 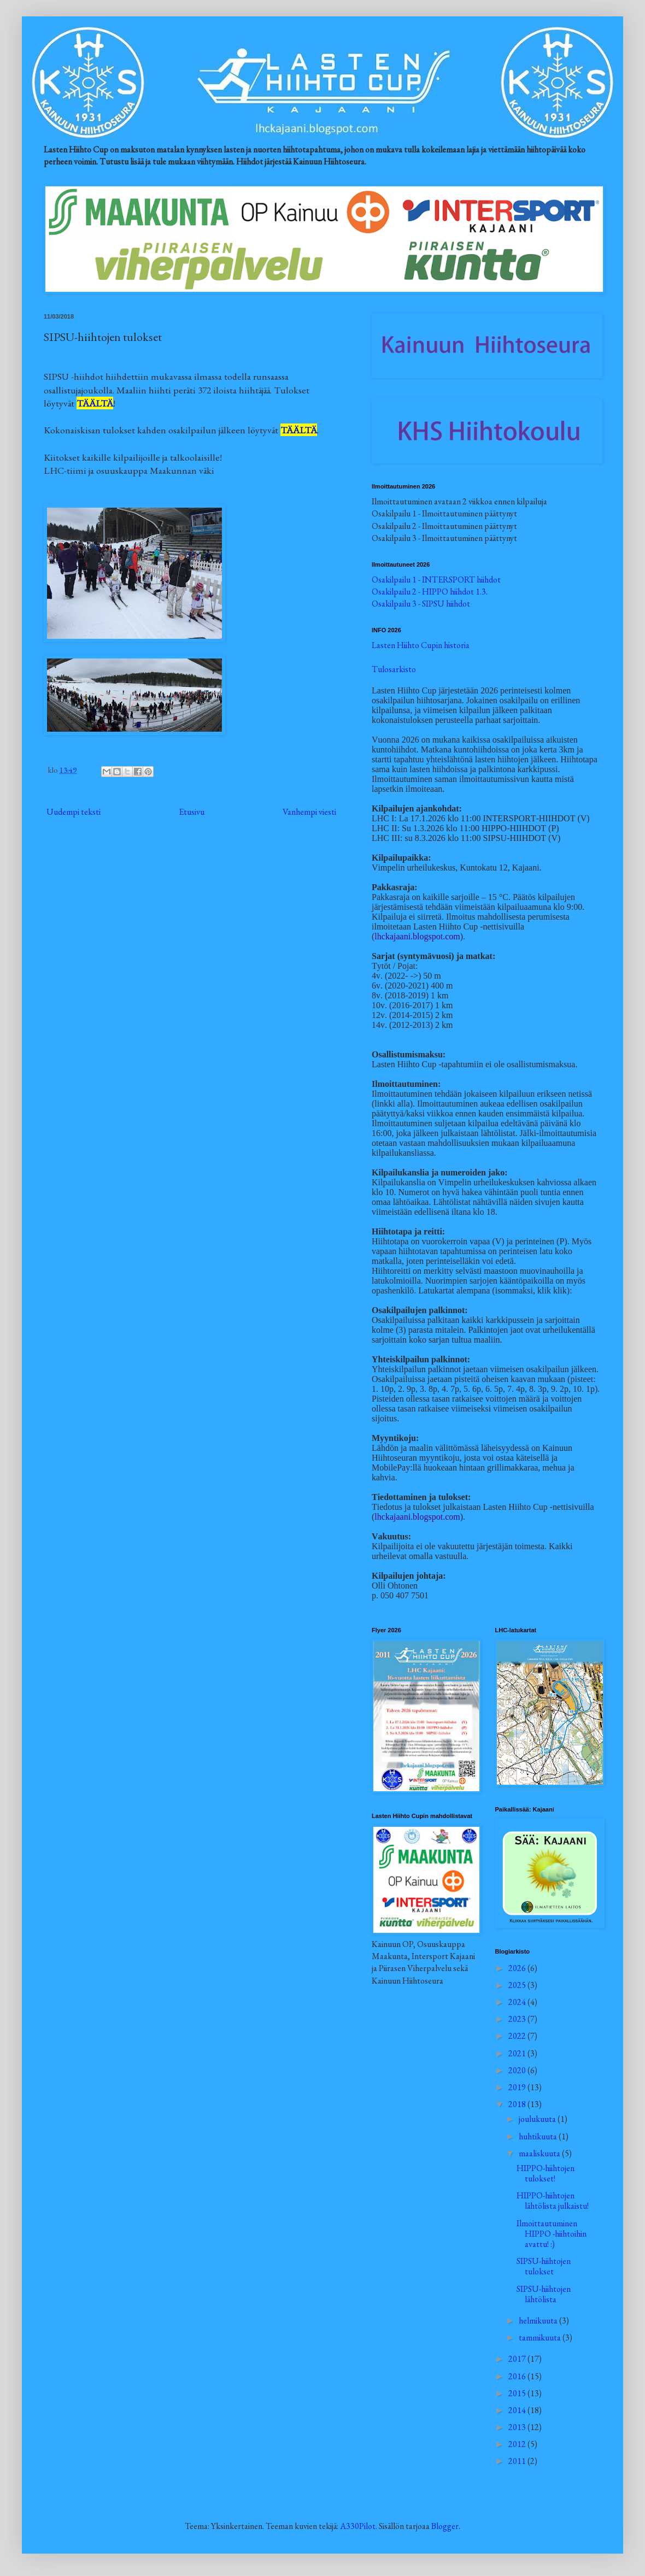 I want to click on Vanhempi viesti, so click(x=309, y=812).